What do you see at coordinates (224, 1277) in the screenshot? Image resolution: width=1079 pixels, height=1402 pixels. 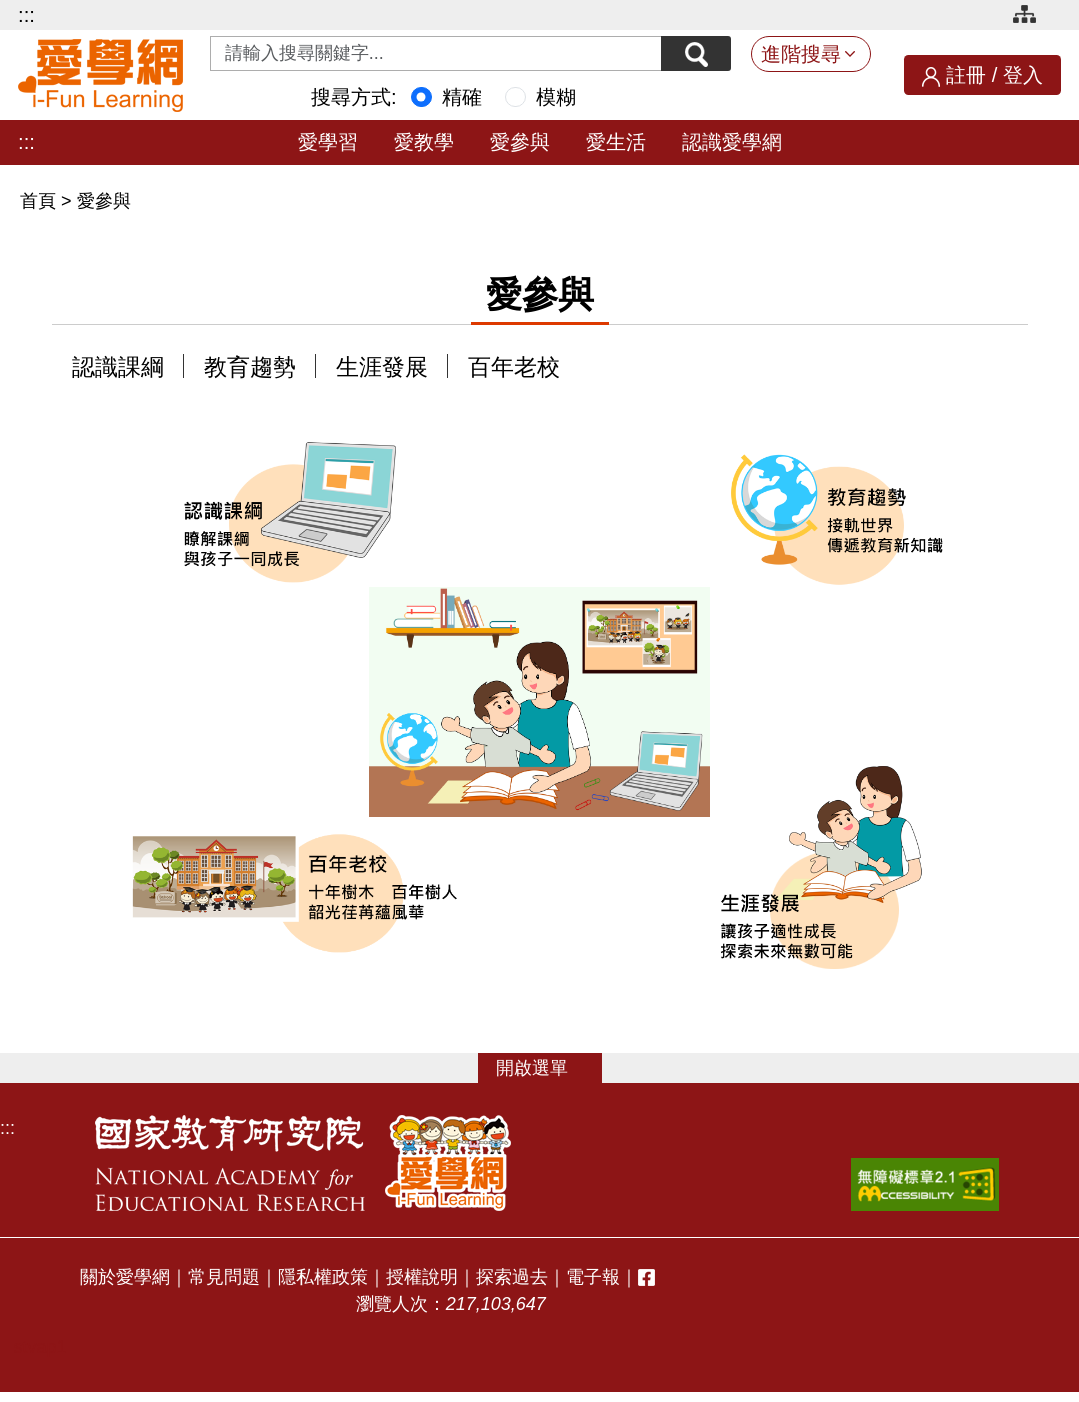 I see `常見問題` at bounding box center [224, 1277].